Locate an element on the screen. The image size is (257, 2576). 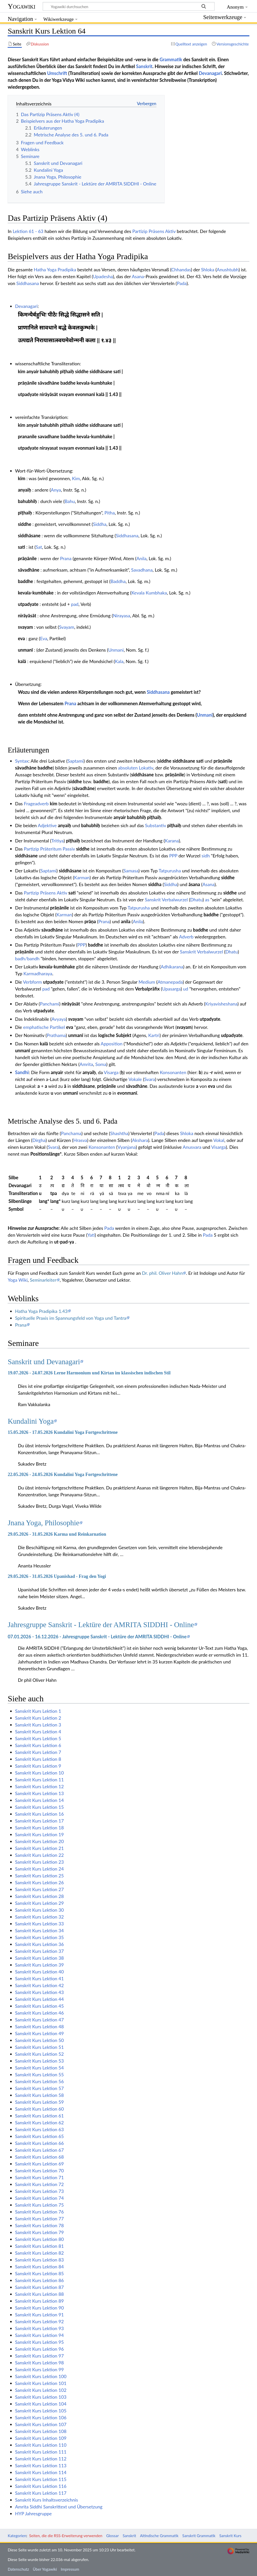
Sanskrit Kurs Lektion 117 is located at coordinates (40, 2493).